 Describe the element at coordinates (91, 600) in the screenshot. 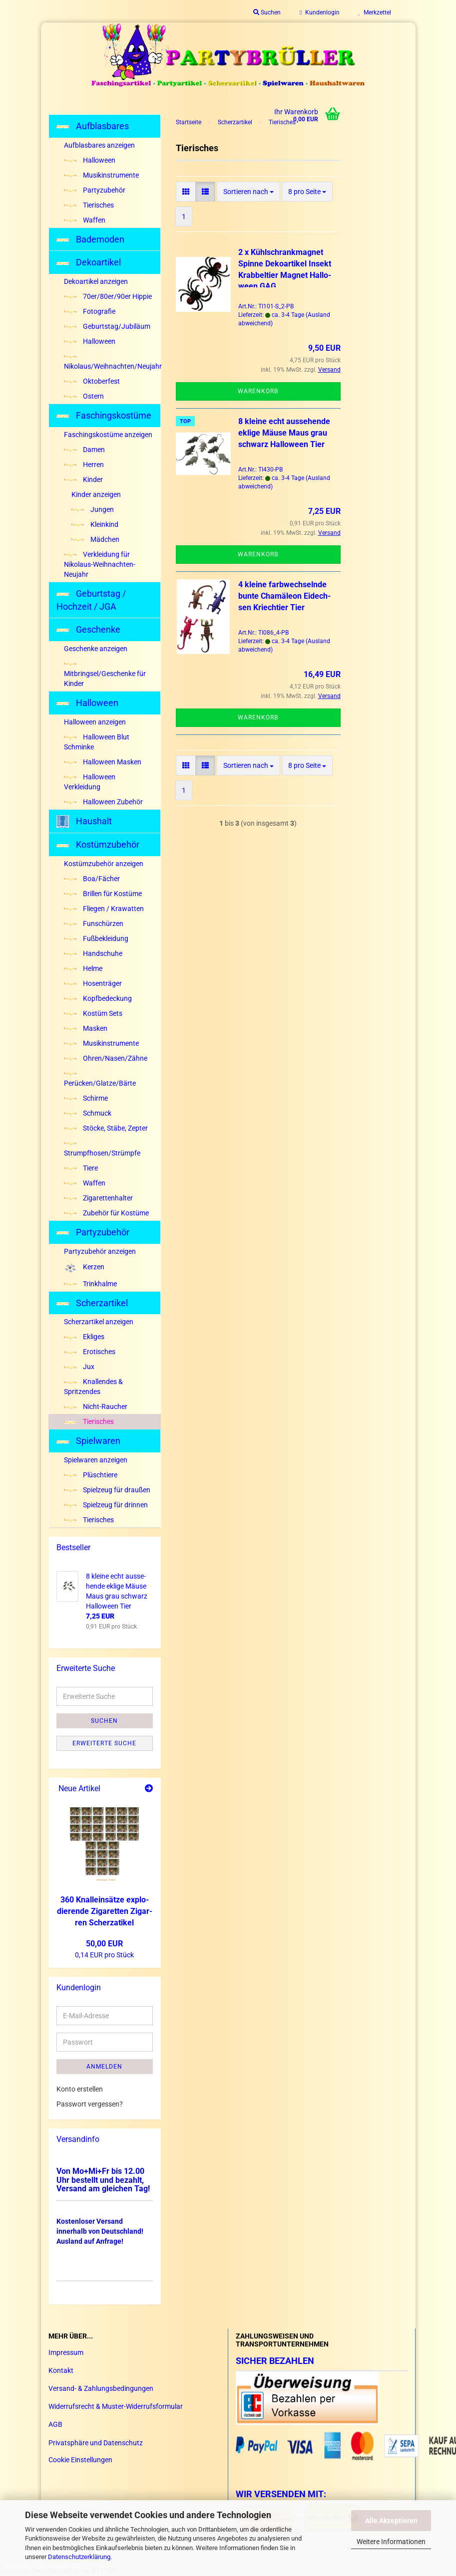

I see `Geburtstag / Hochzeit / JGA` at that location.